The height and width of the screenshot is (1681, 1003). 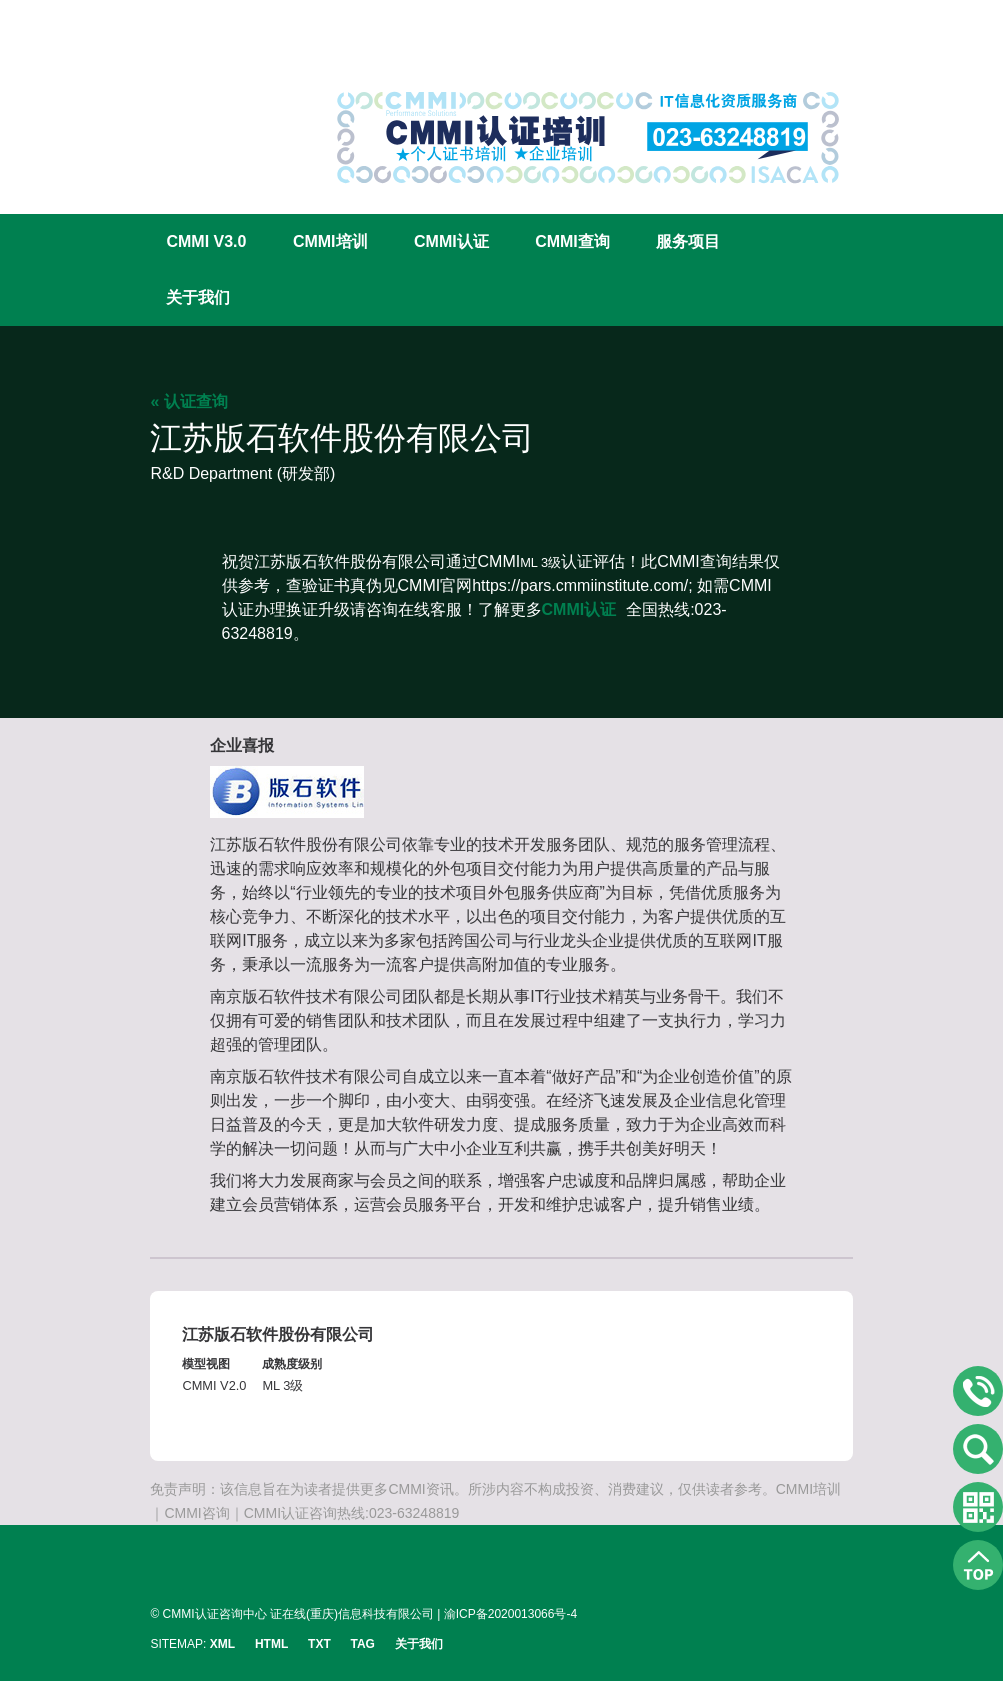 I want to click on 服务项目, so click(x=688, y=241).